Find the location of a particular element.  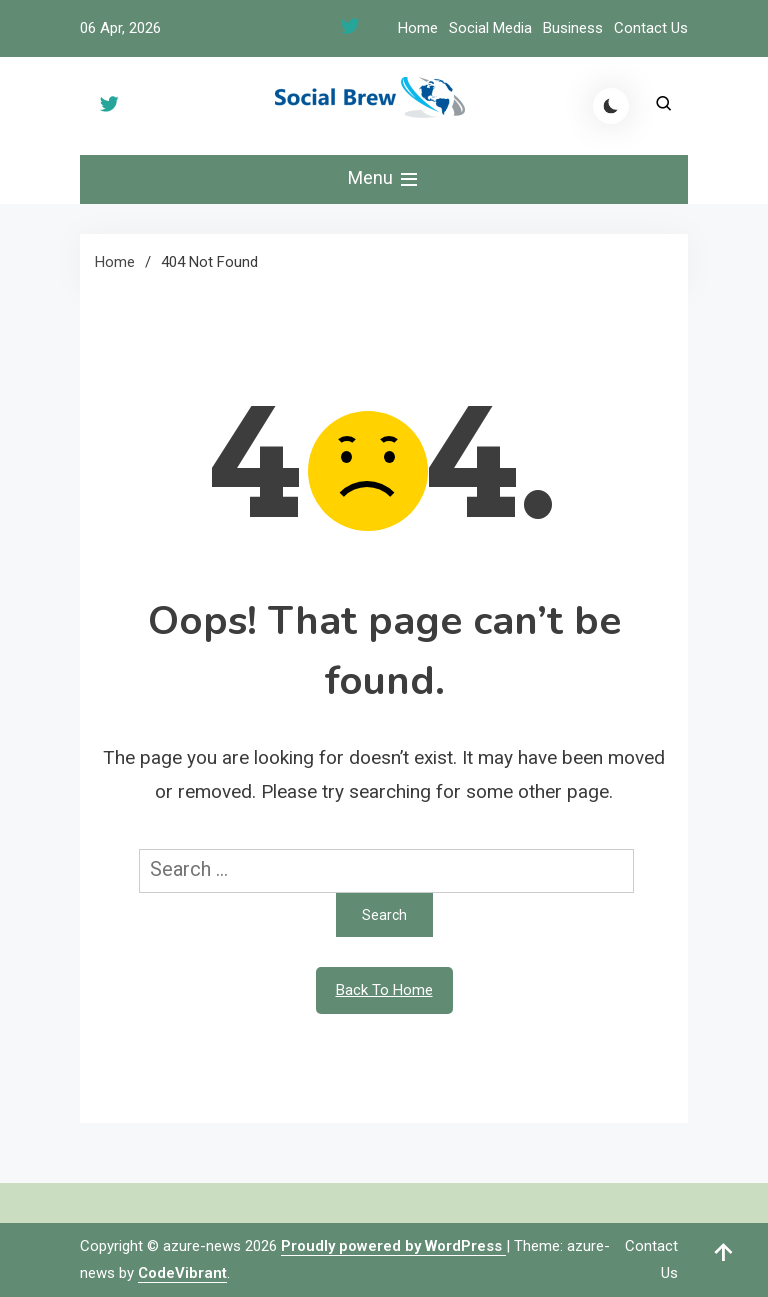

Back To Home is located at coordinates (384, 990).